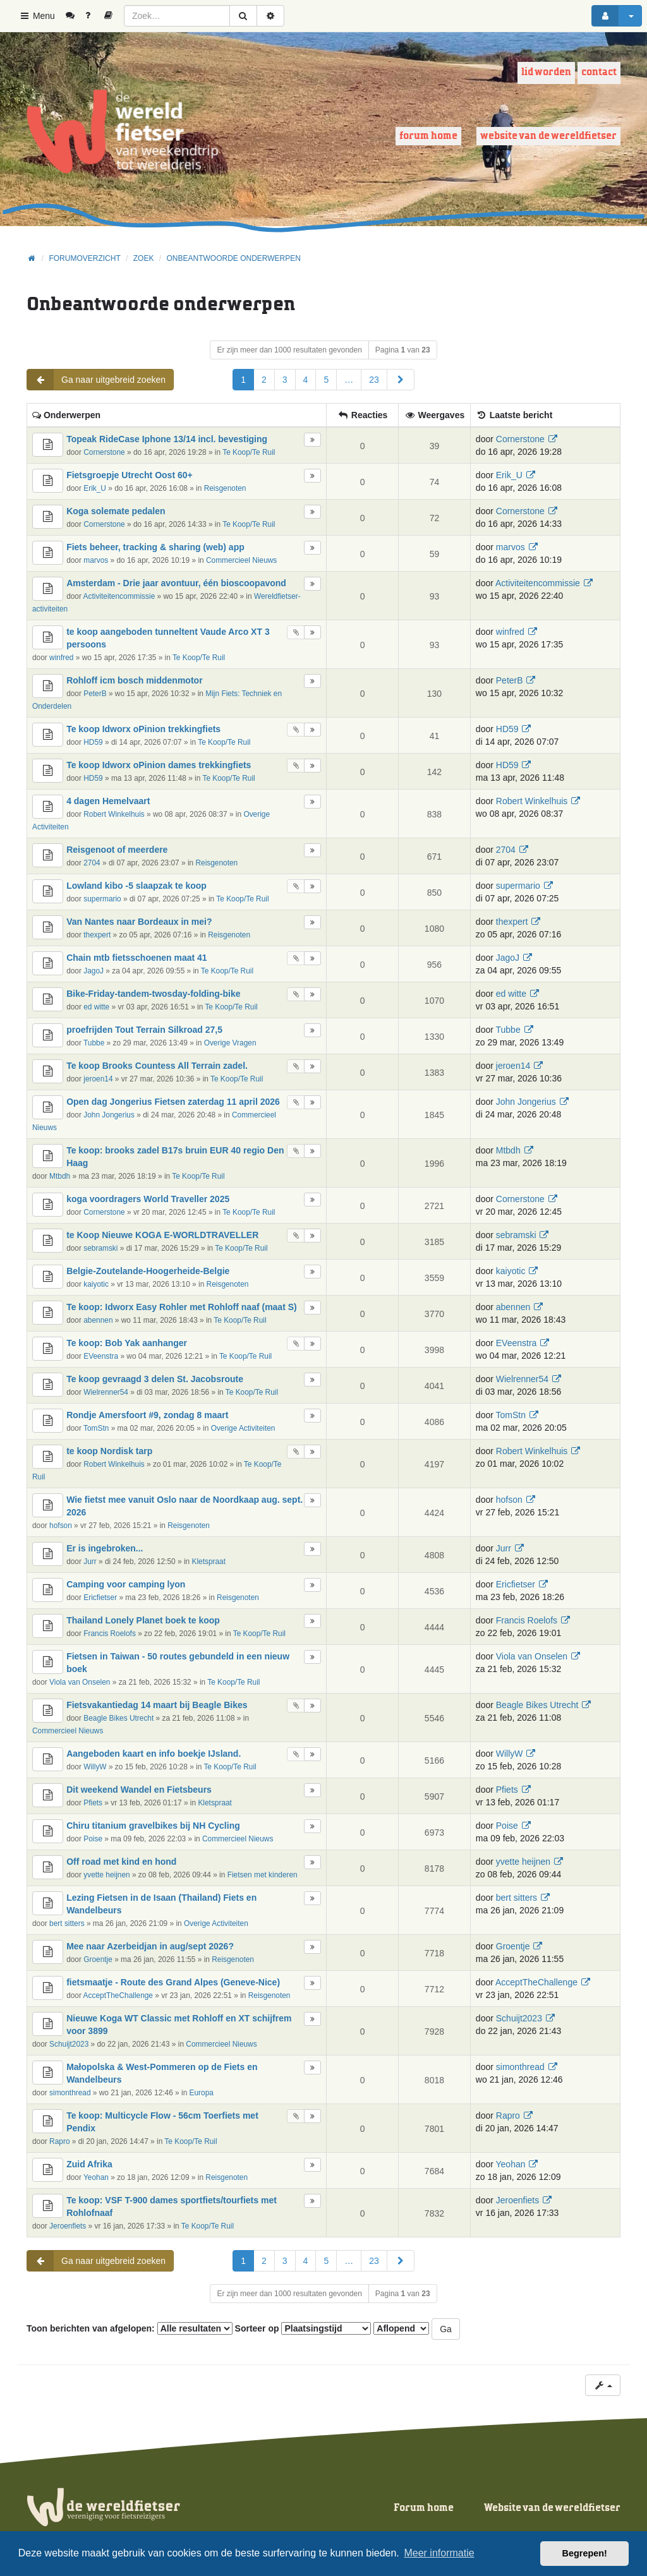 Image resolution: width=647 pixels, height=2576 pixels. I want to click on ed witte, so click(96, 1006).